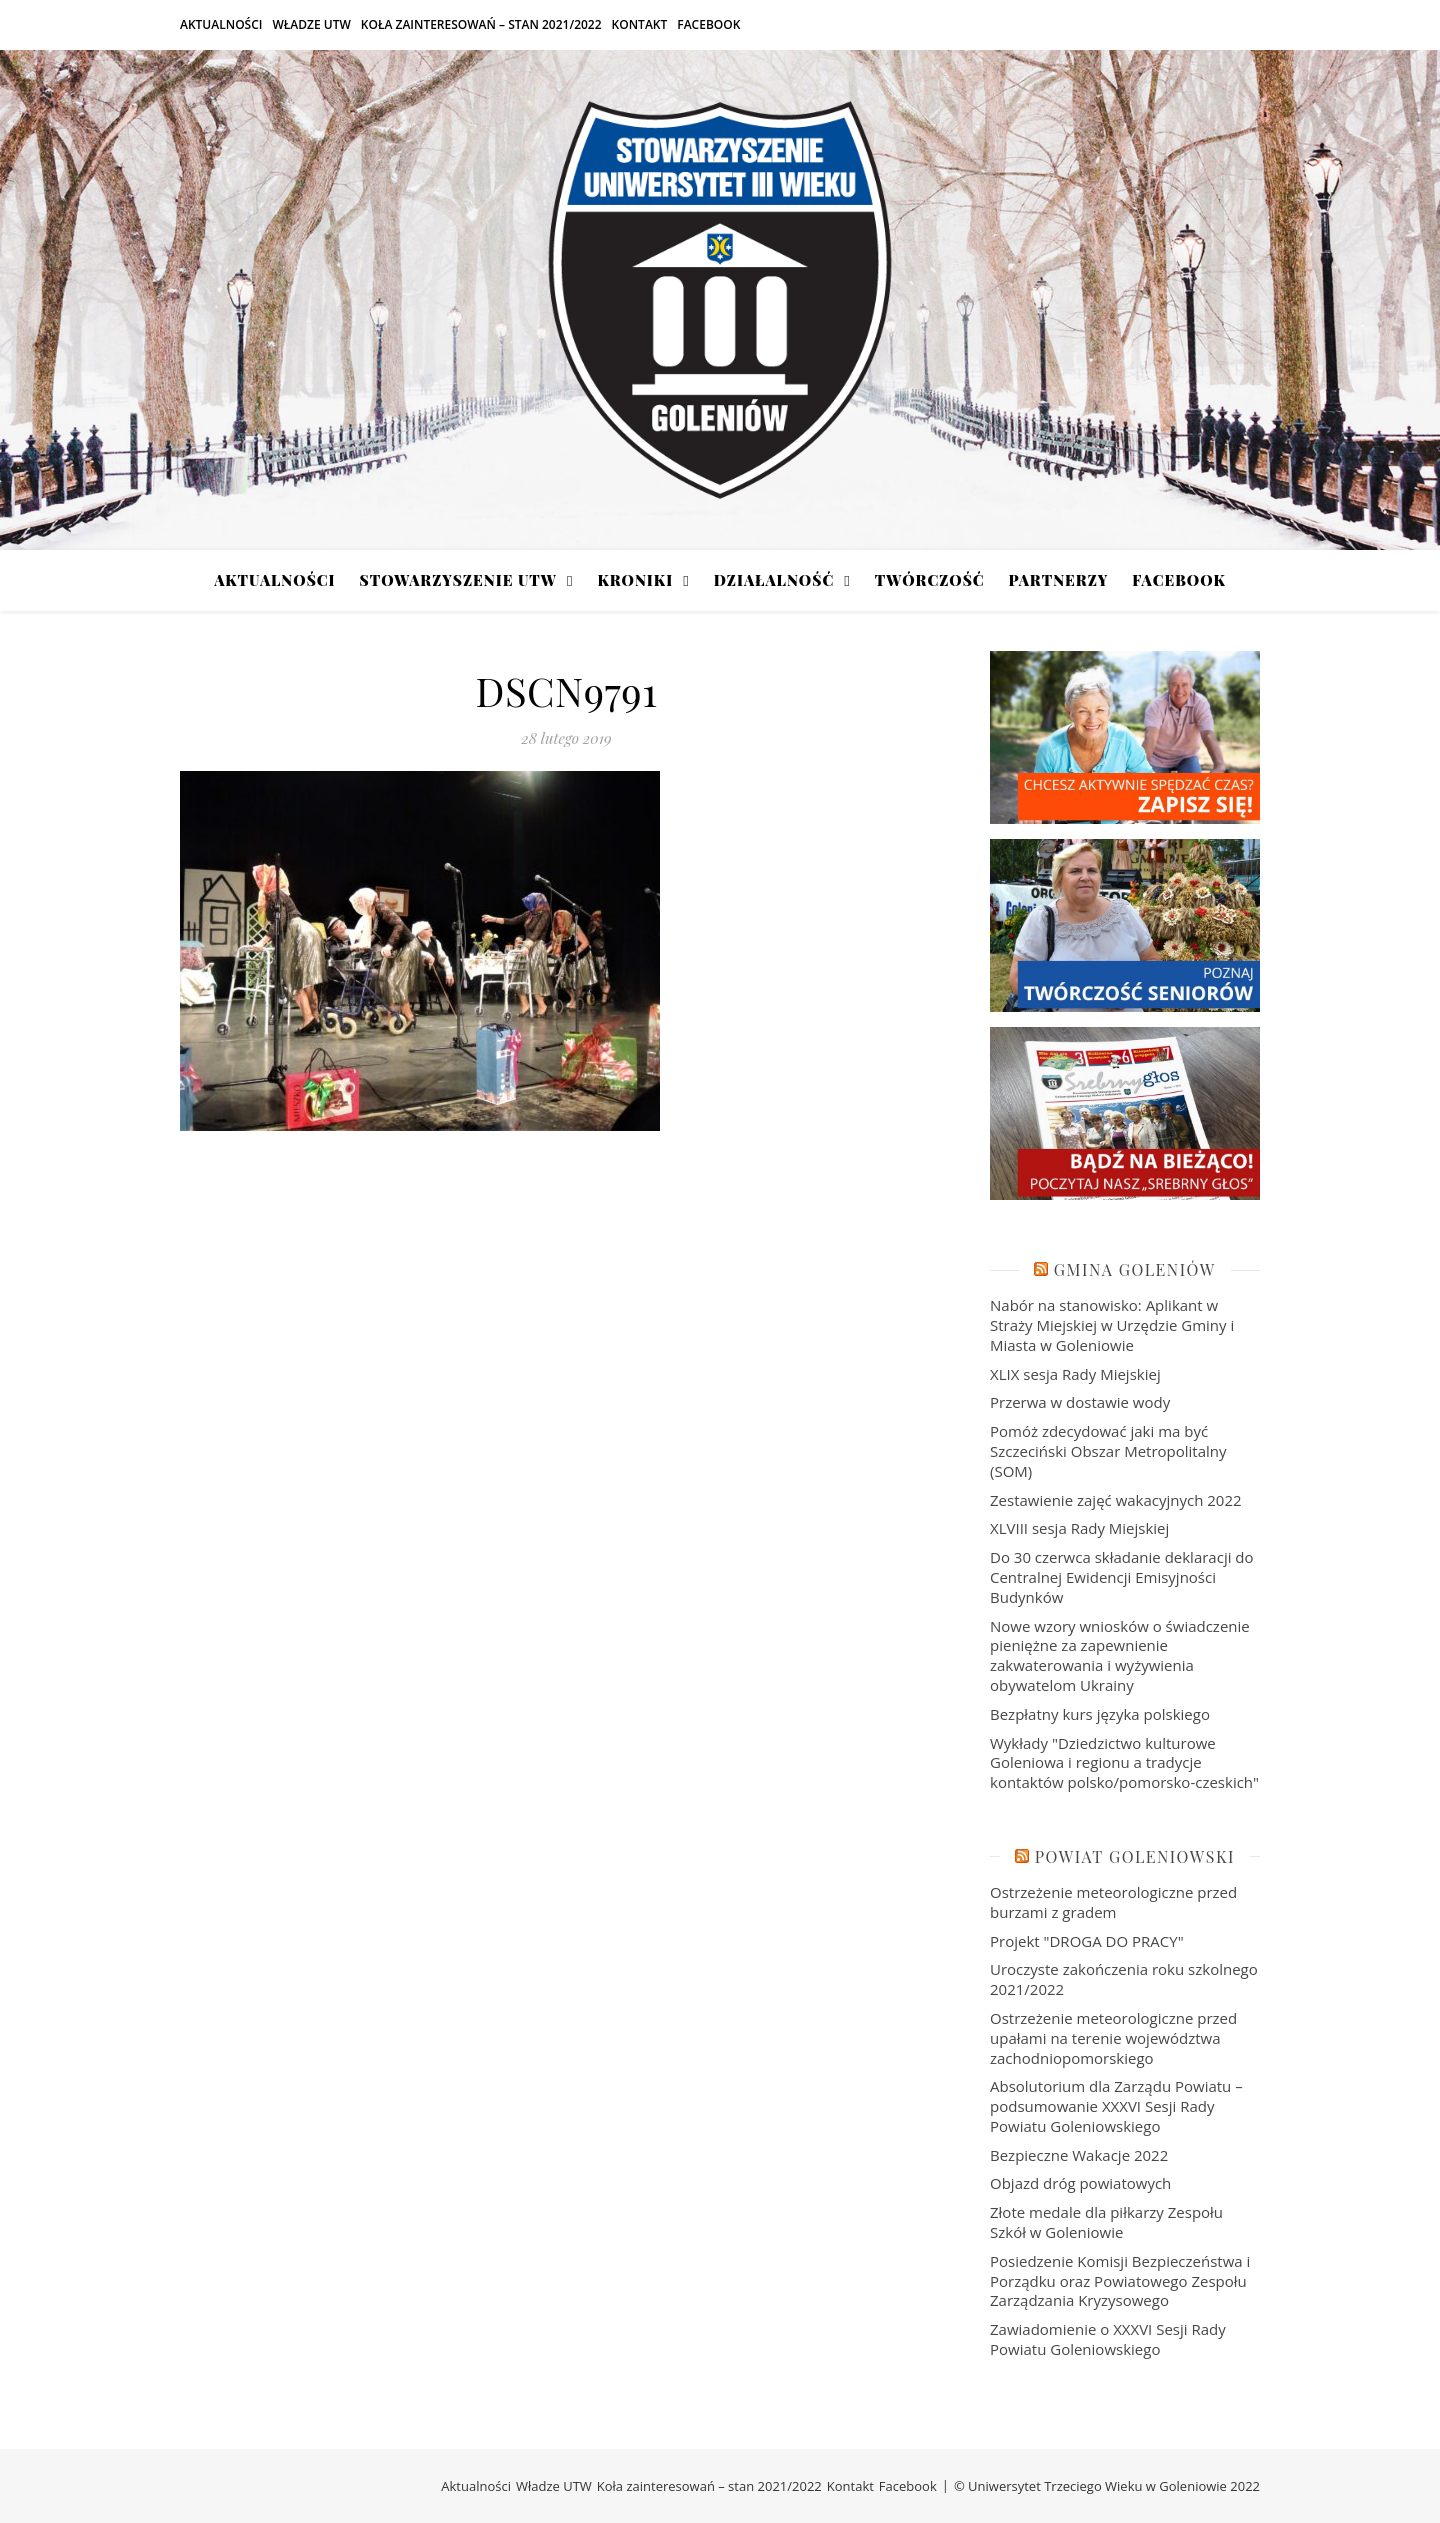 The image size is (1440, 2523). Describe the element at coordinates (1106, 2222) in the screenshot. I see `Złote medale dla piłkarzy Zespołu Szkół w Goleniowie` at that location.